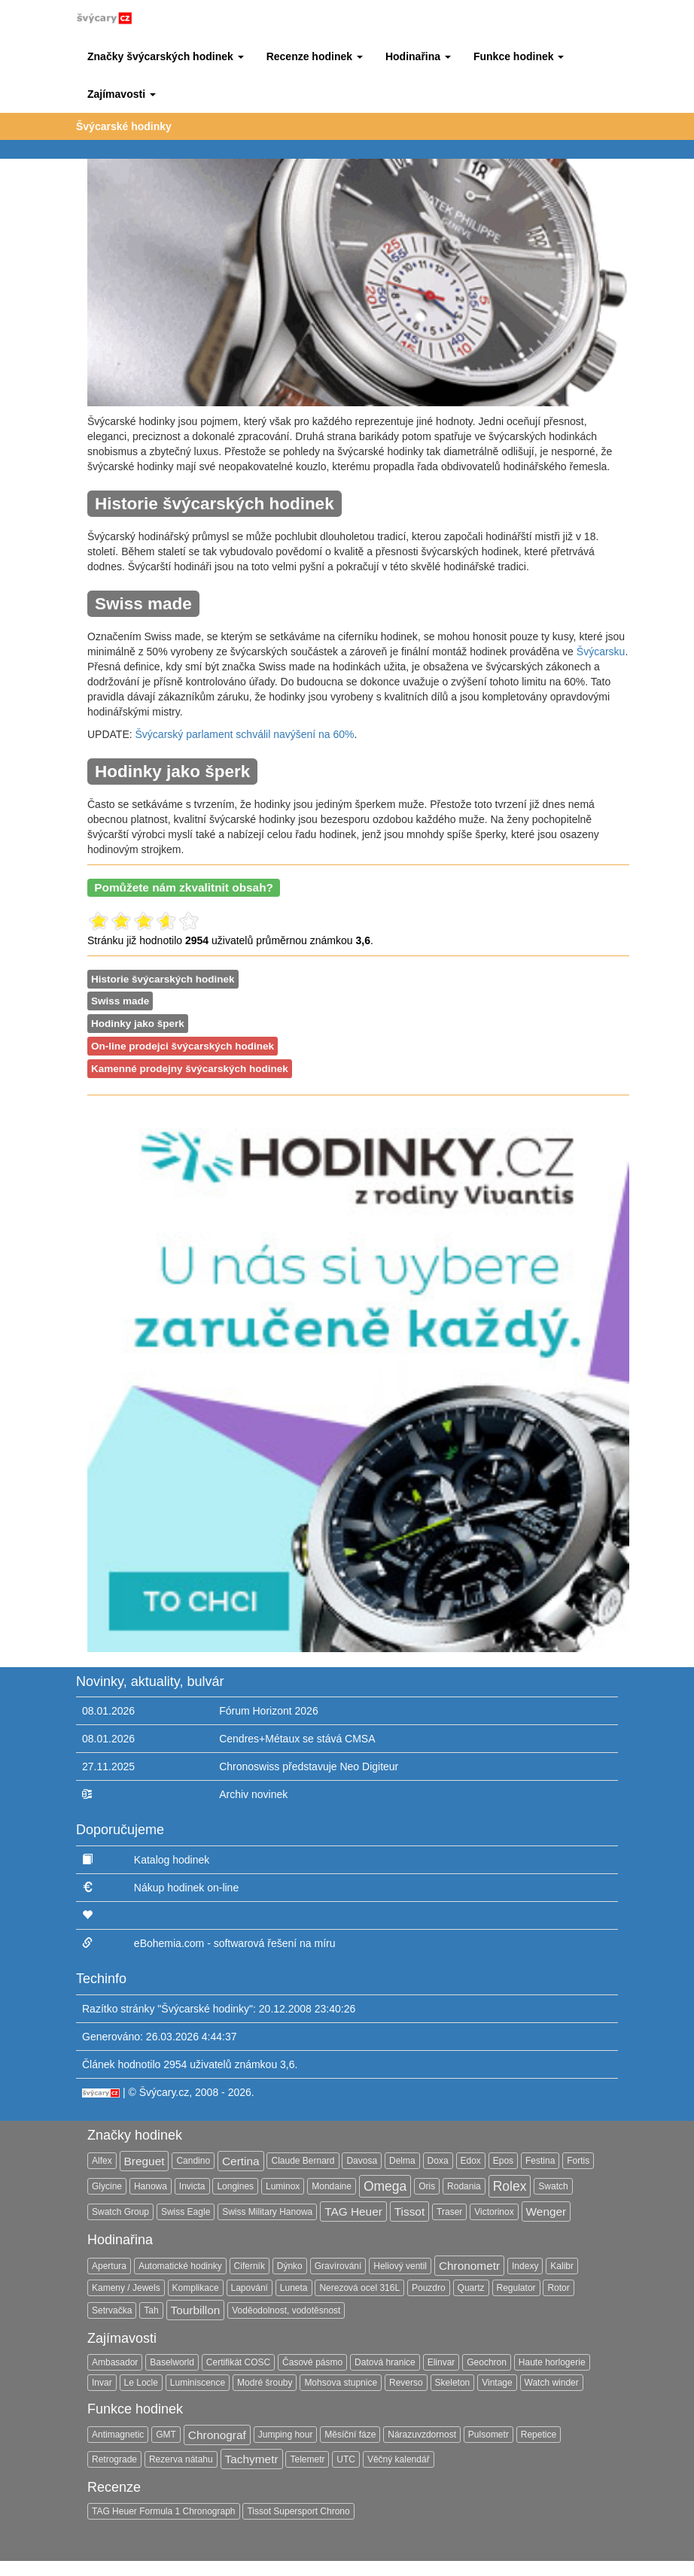 This screenshot has height=2576, width=694. Describe the element at coordinates (264, 2382) in the screenshot. I see `Modré šrouby` at that location.